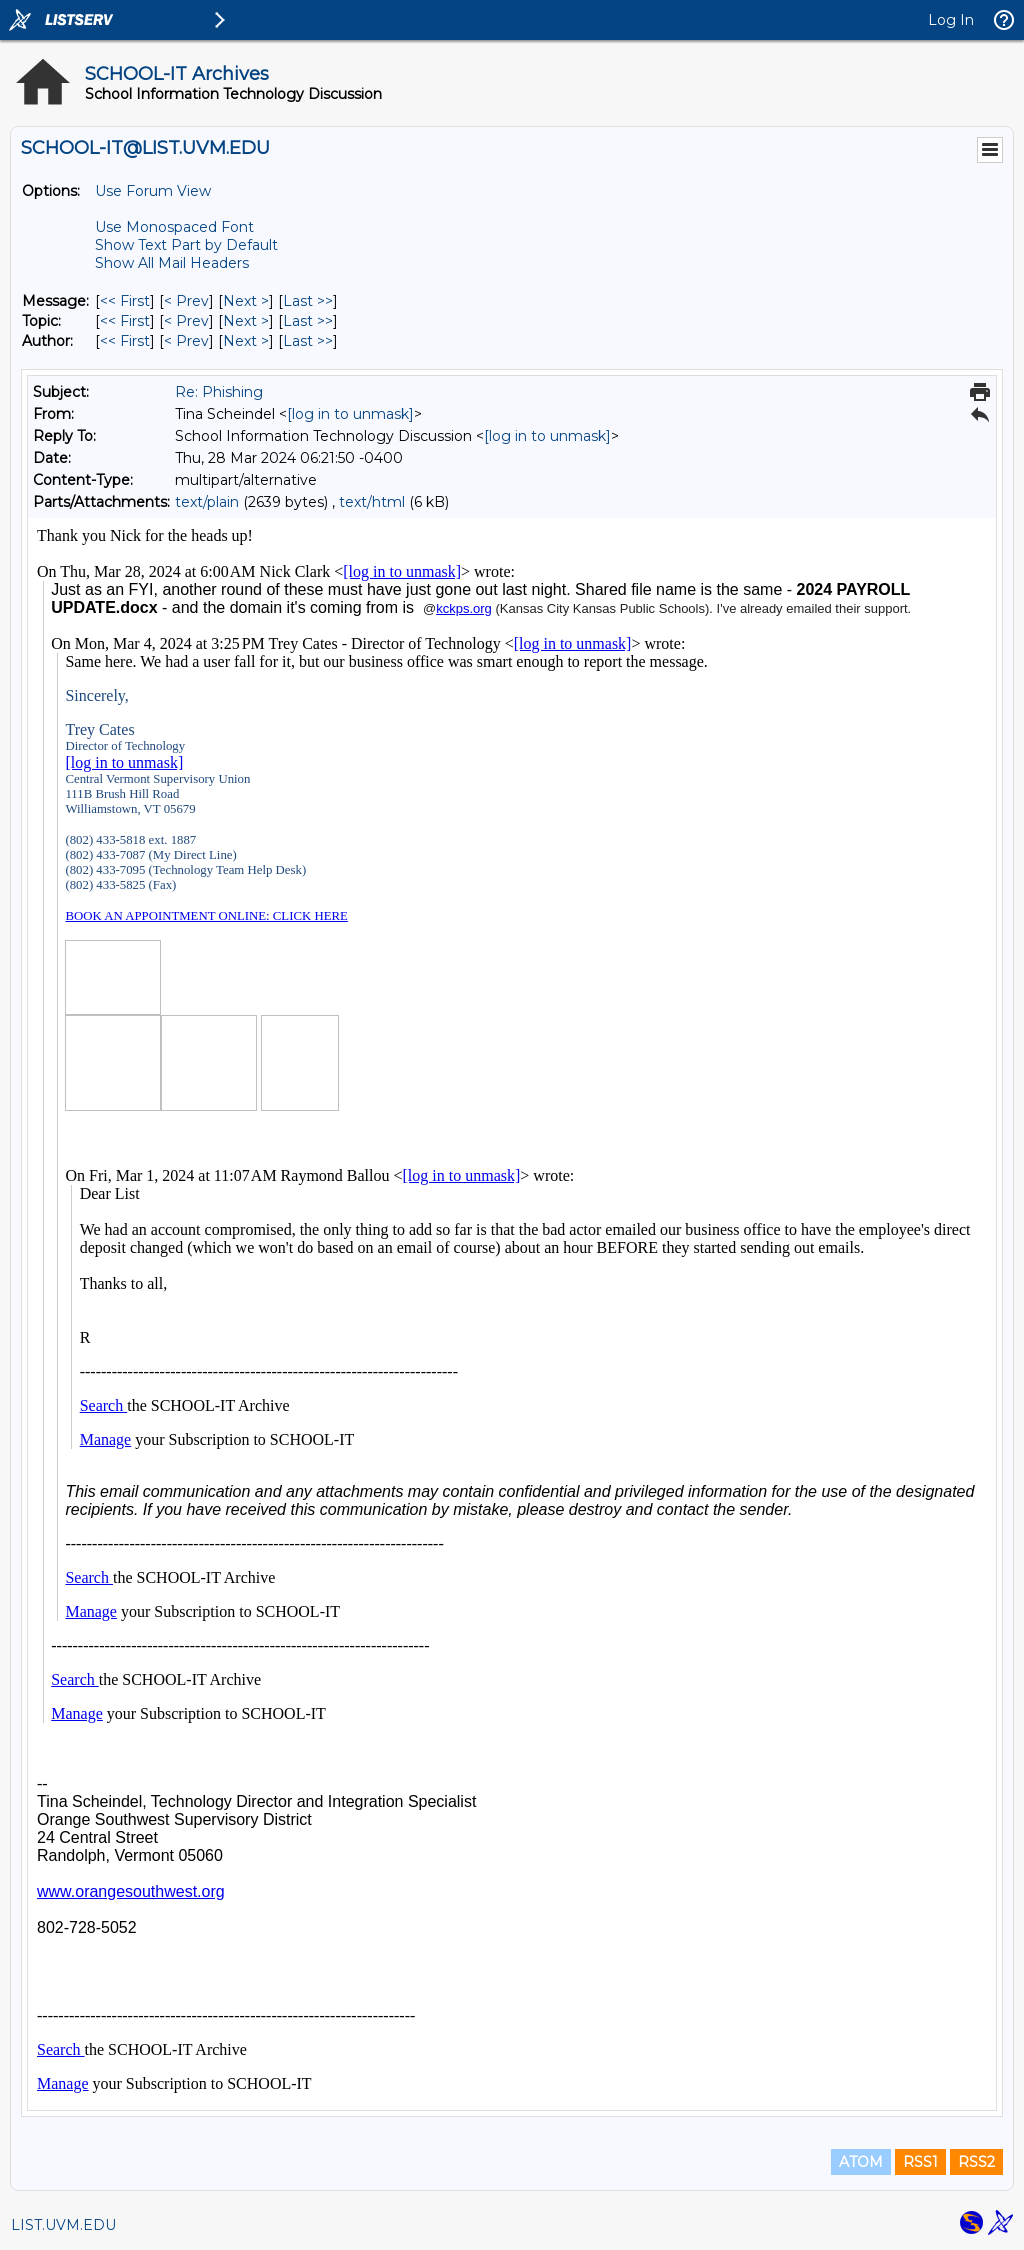  Describe the element at coordinates (246, 321) in the screenshot. I see `Next > [Next Message By Topic]` at that location.